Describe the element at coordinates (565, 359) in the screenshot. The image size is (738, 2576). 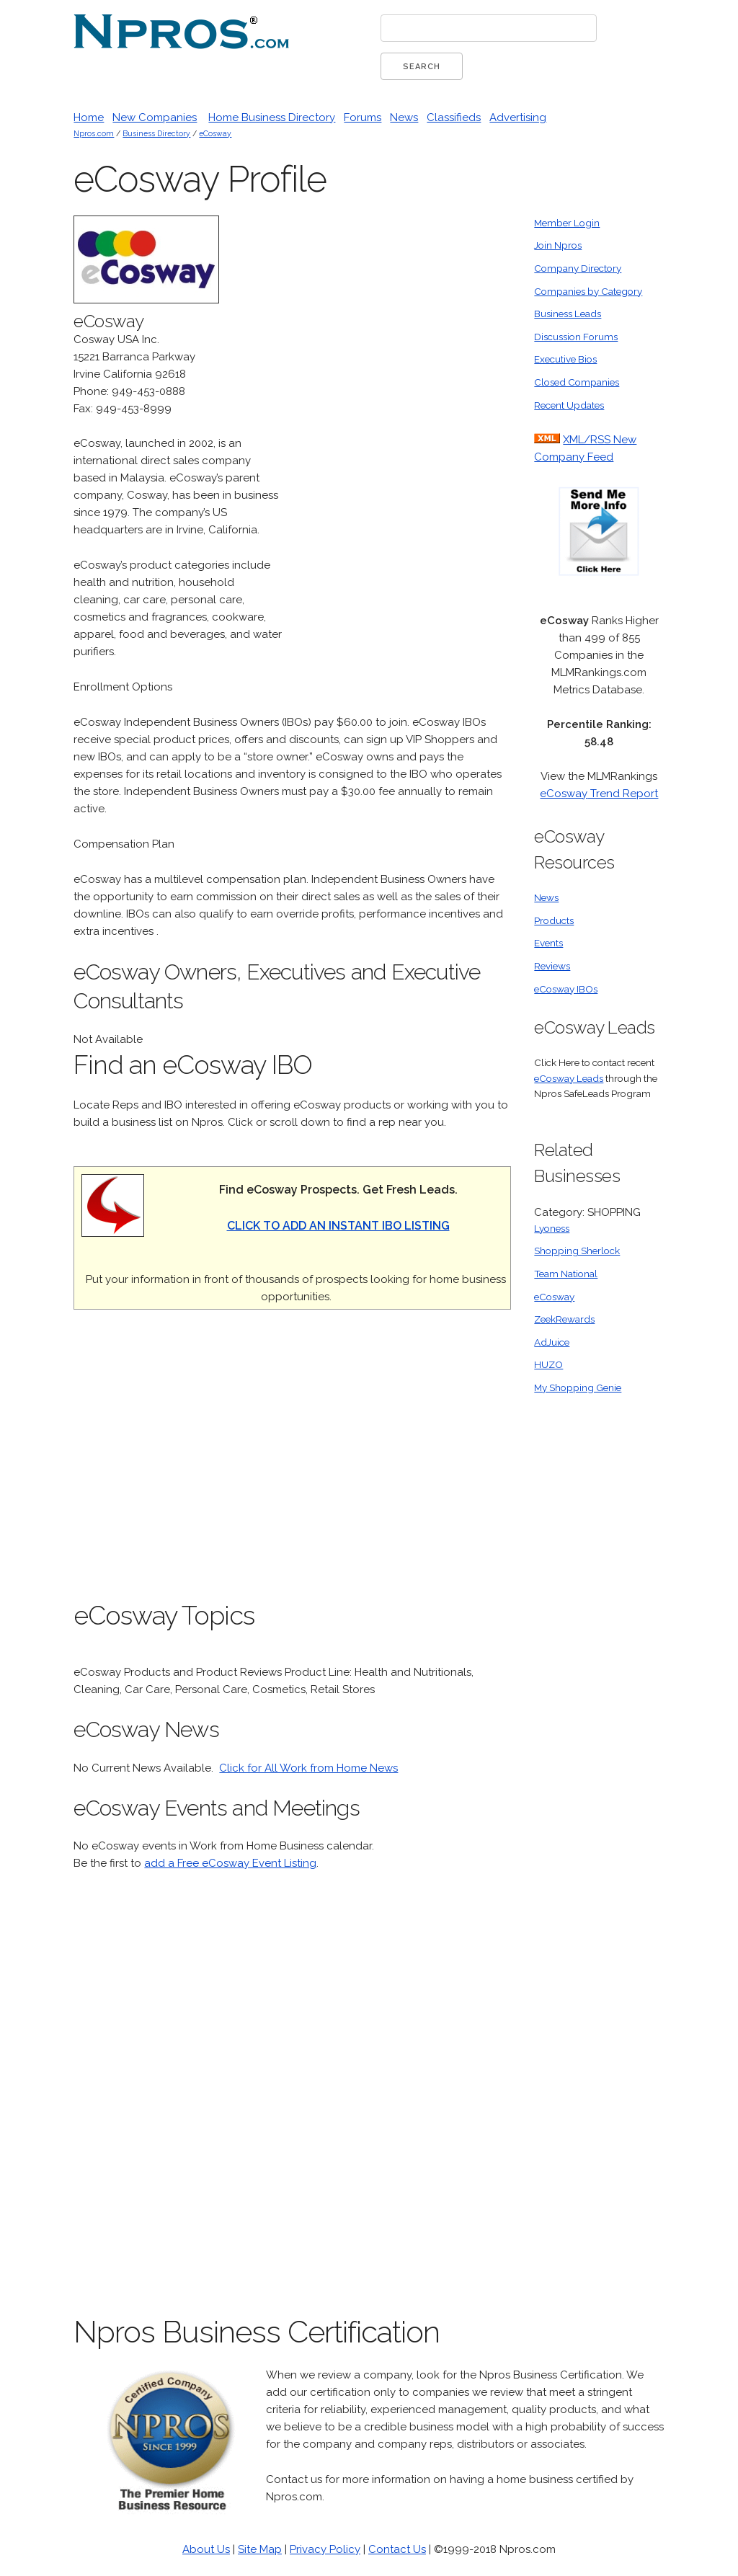
I see `Executive Bios` at that location.